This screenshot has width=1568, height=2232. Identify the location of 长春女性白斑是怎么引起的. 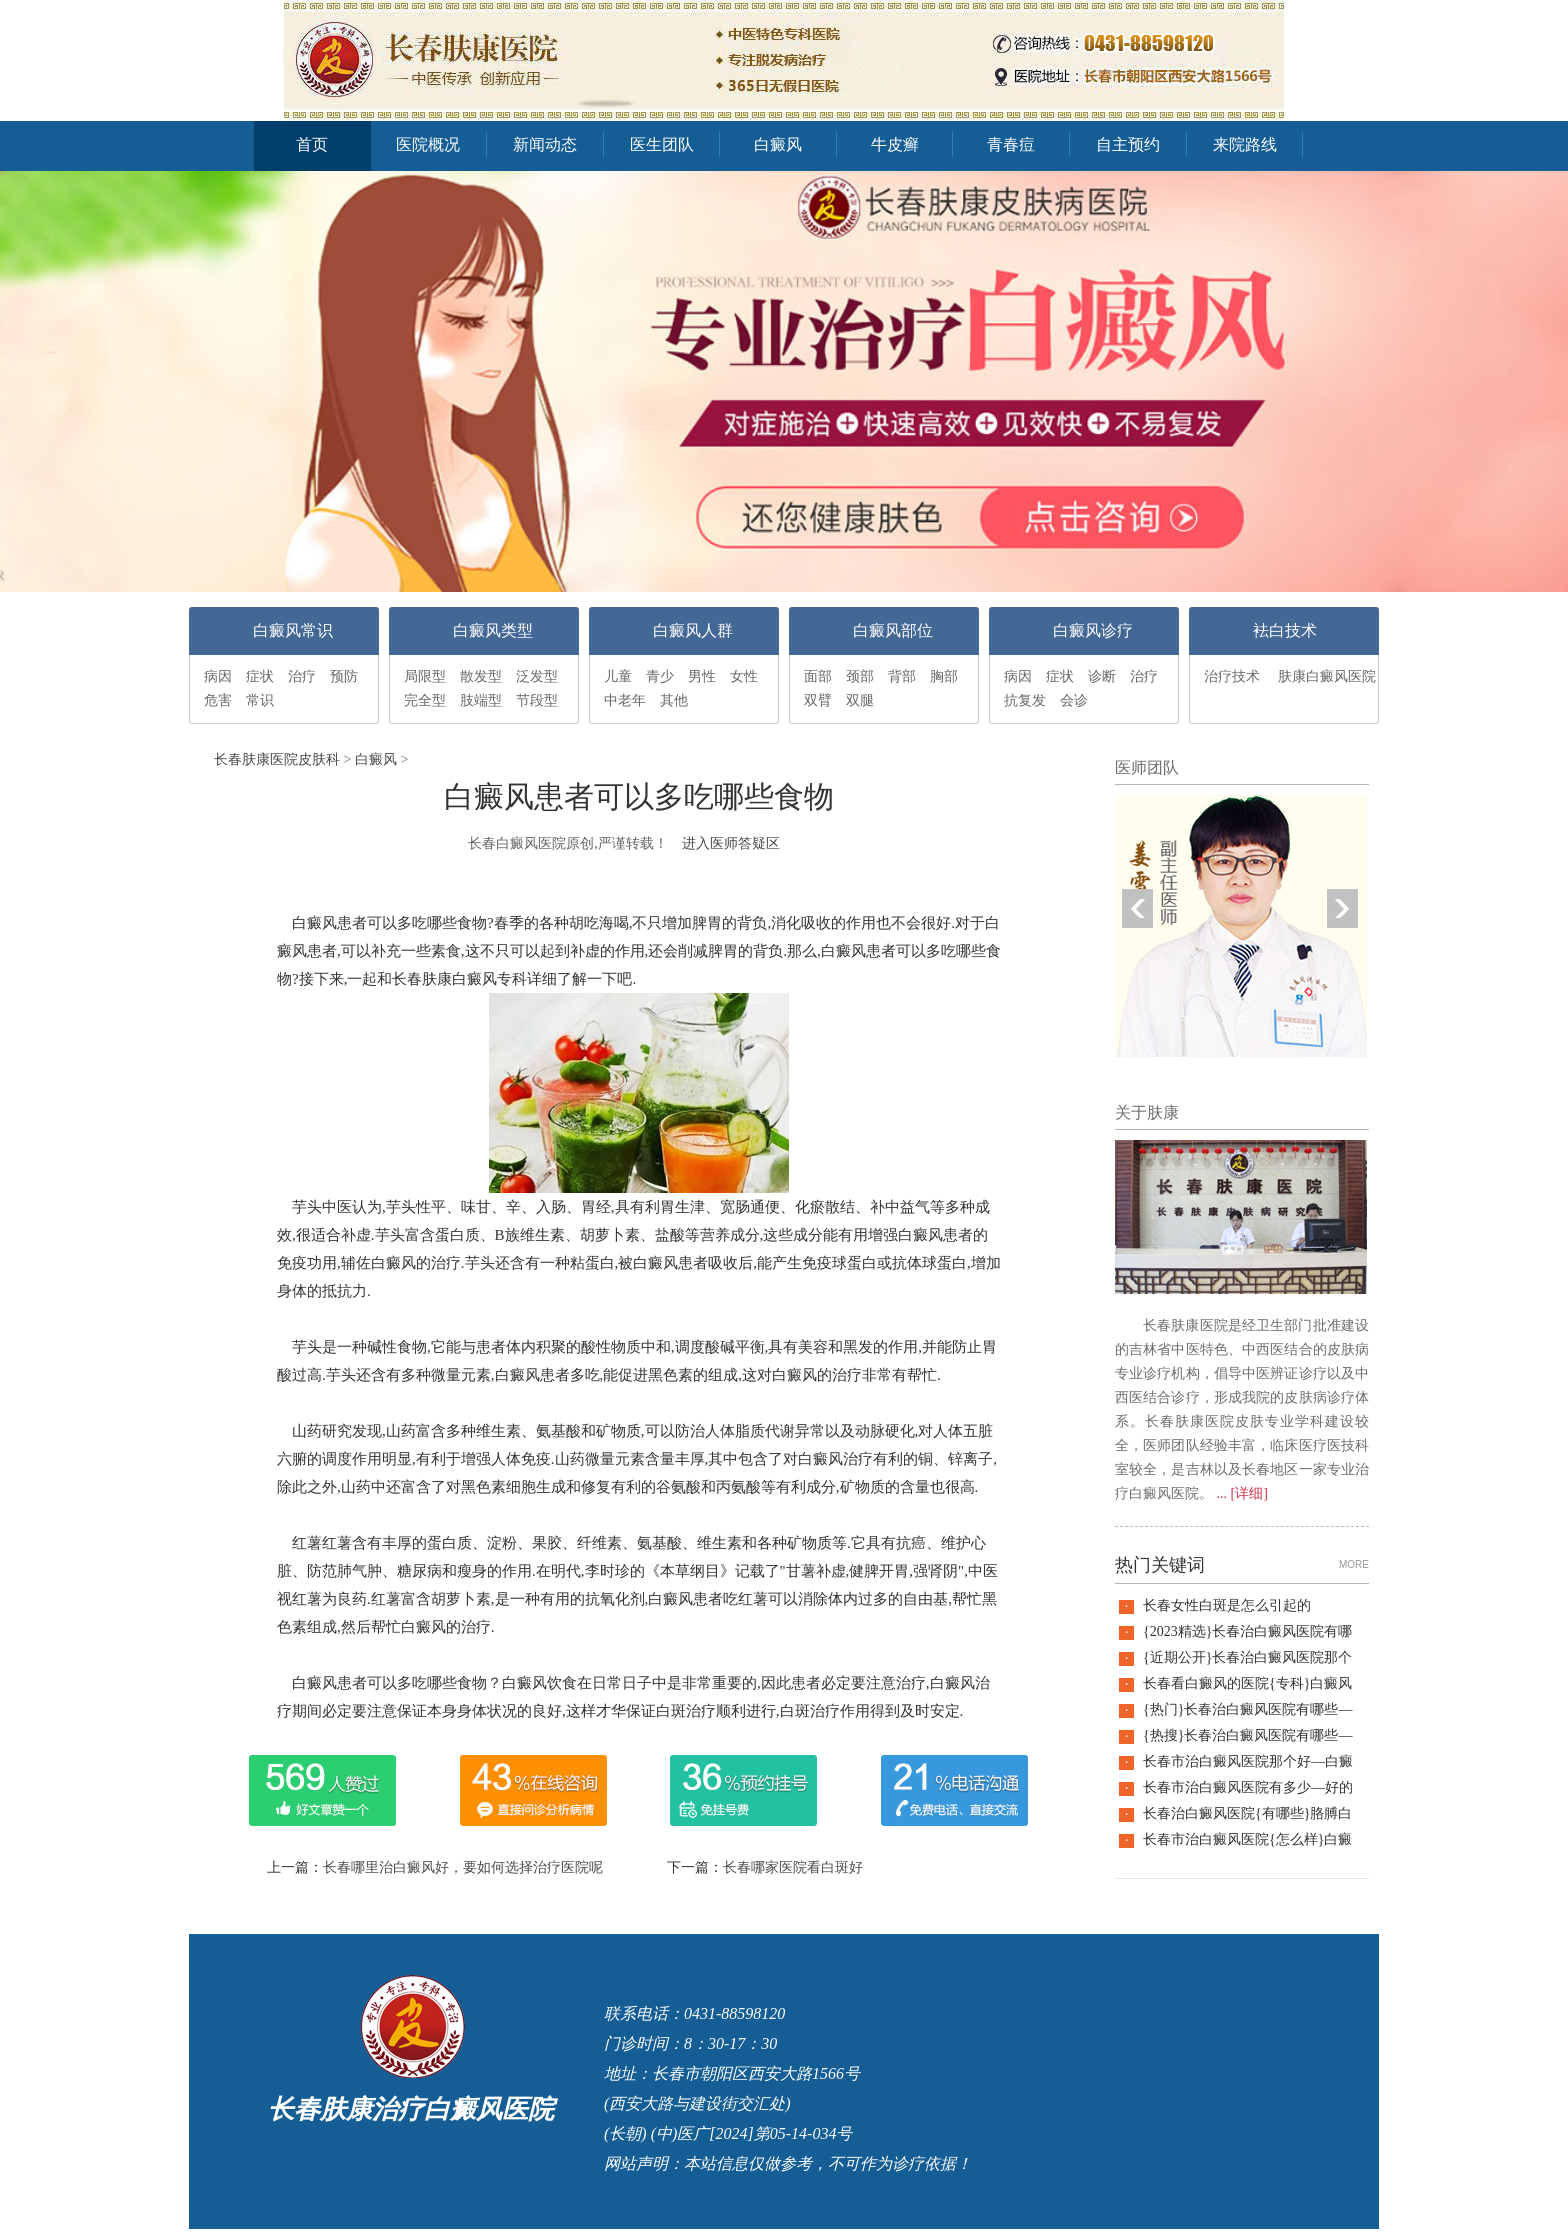
(1227, 1605).